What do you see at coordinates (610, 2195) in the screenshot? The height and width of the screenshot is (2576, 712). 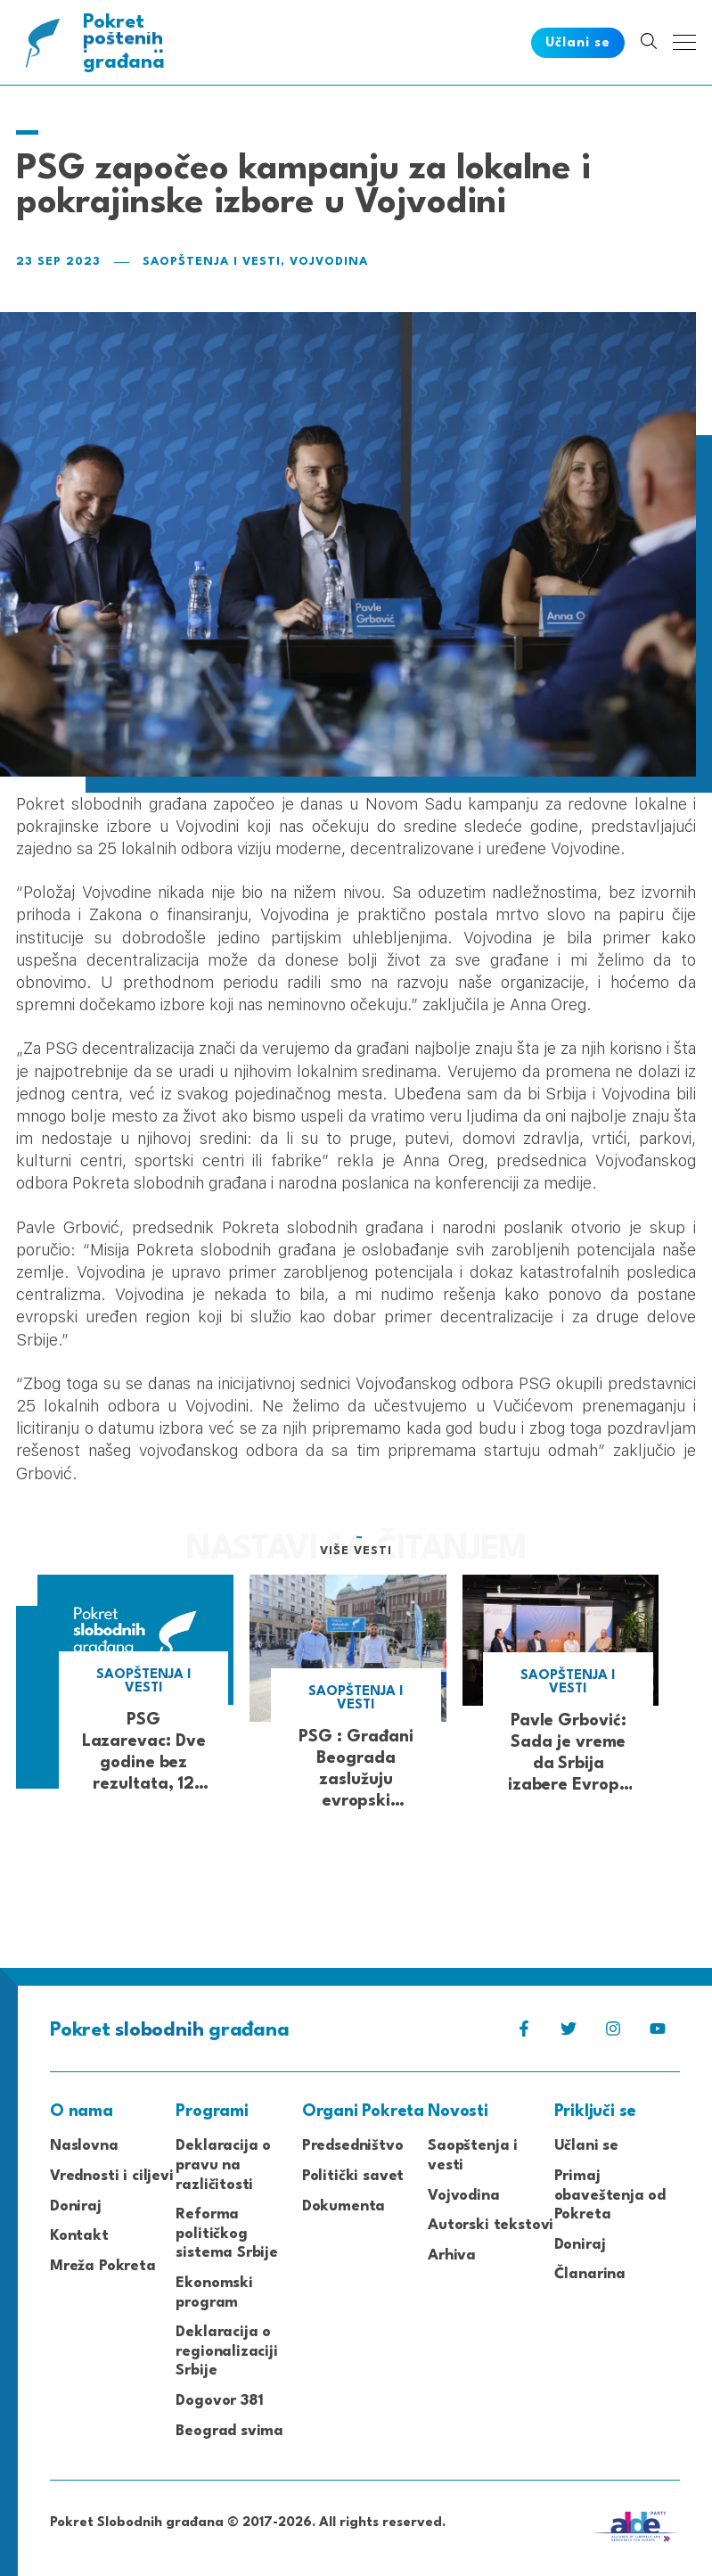 I see `Primaj obaveštenja od Pokreta` at bounding box center [610, 2195].